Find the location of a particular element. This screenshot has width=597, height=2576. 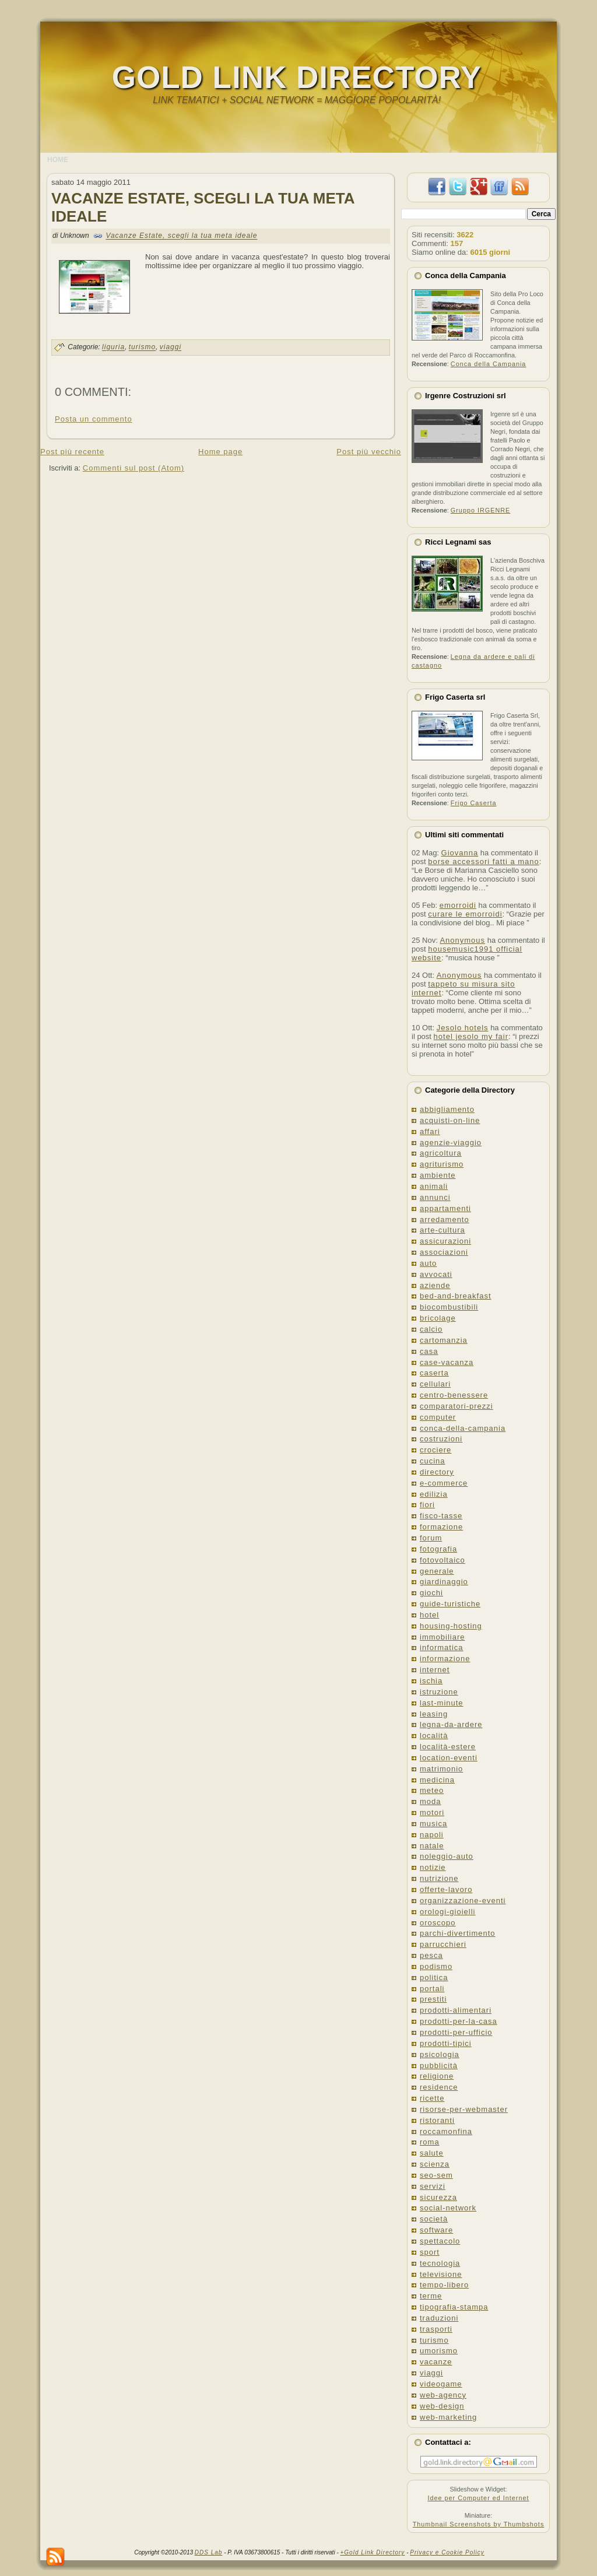

spettacolo is located at coordinates (440, 2241).